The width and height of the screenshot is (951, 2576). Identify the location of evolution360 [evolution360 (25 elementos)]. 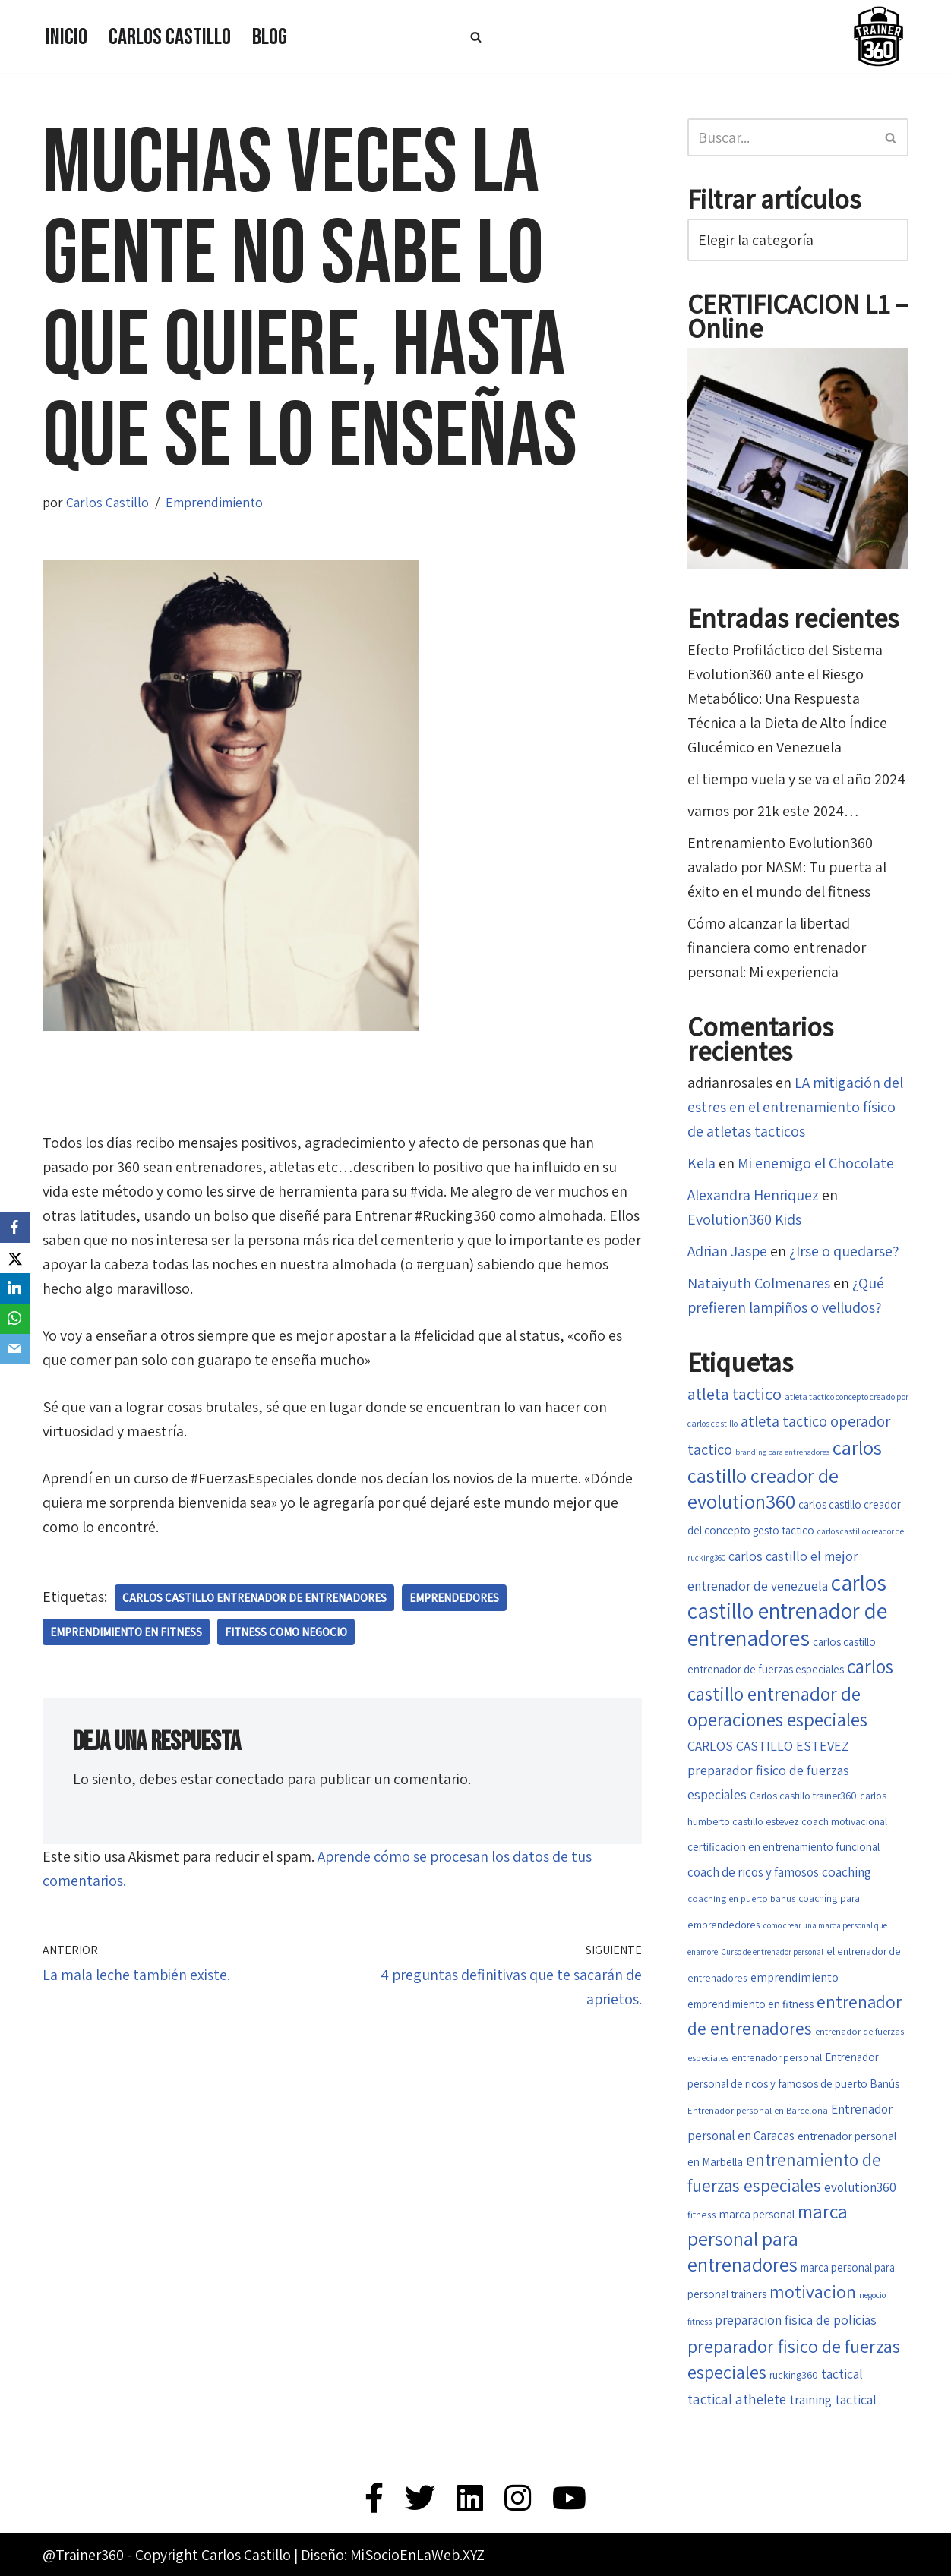
(860, 2187).